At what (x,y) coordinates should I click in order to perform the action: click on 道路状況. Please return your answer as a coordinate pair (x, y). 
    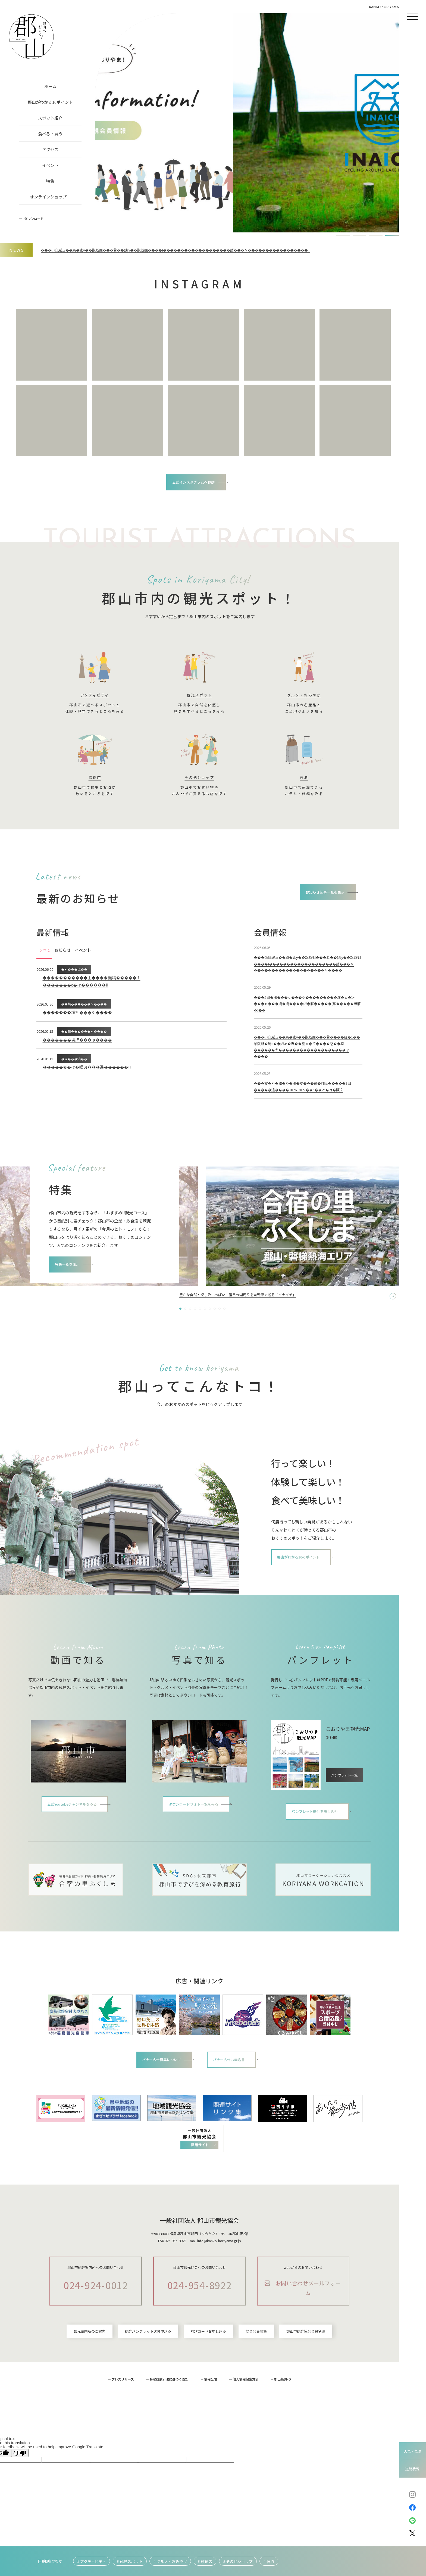
    Looking at the image, I should click on (412, 2468).